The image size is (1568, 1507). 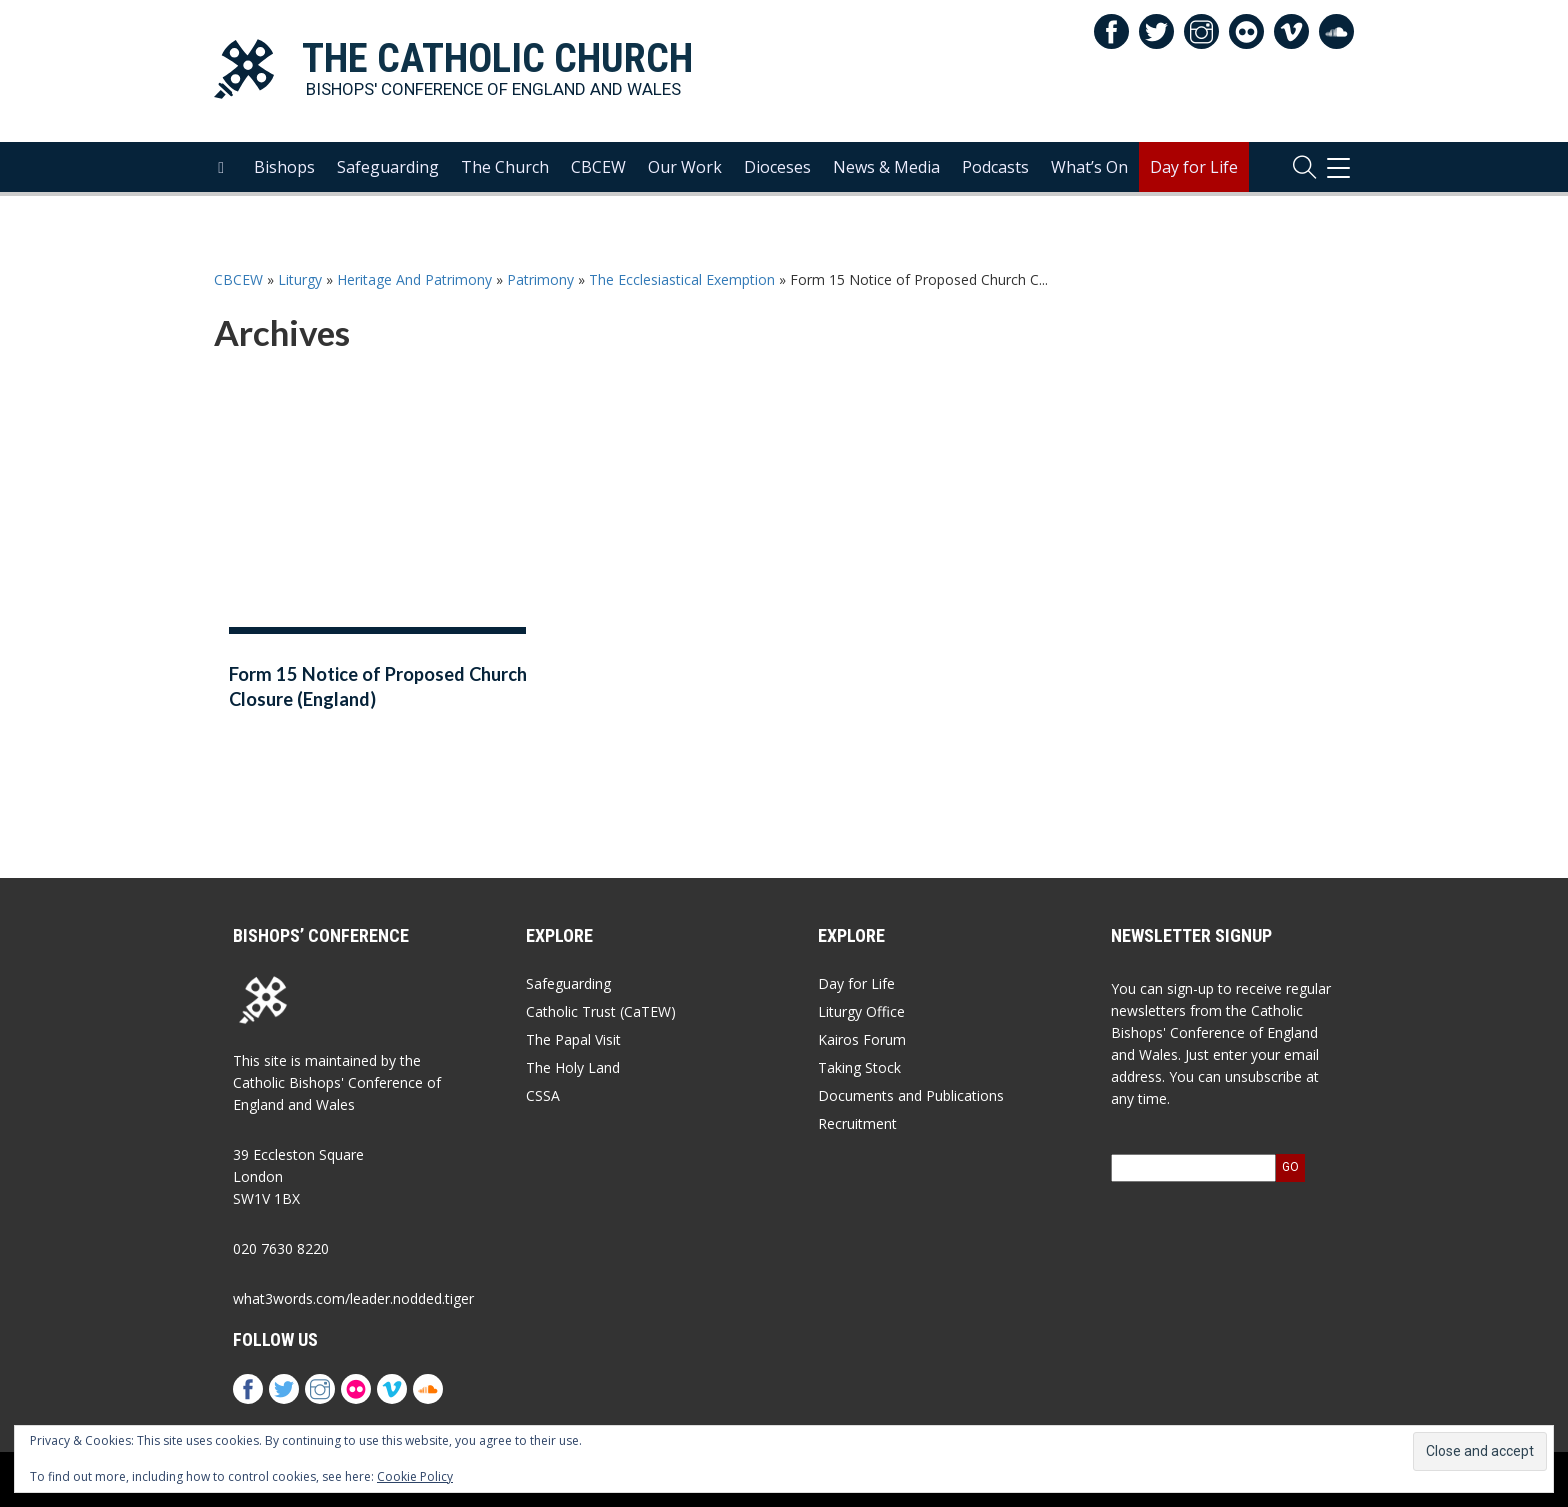 What do you see at coordinates (388, 171) in the screenshot?
I see `Safeguarding` at bounding box center [388, 171].